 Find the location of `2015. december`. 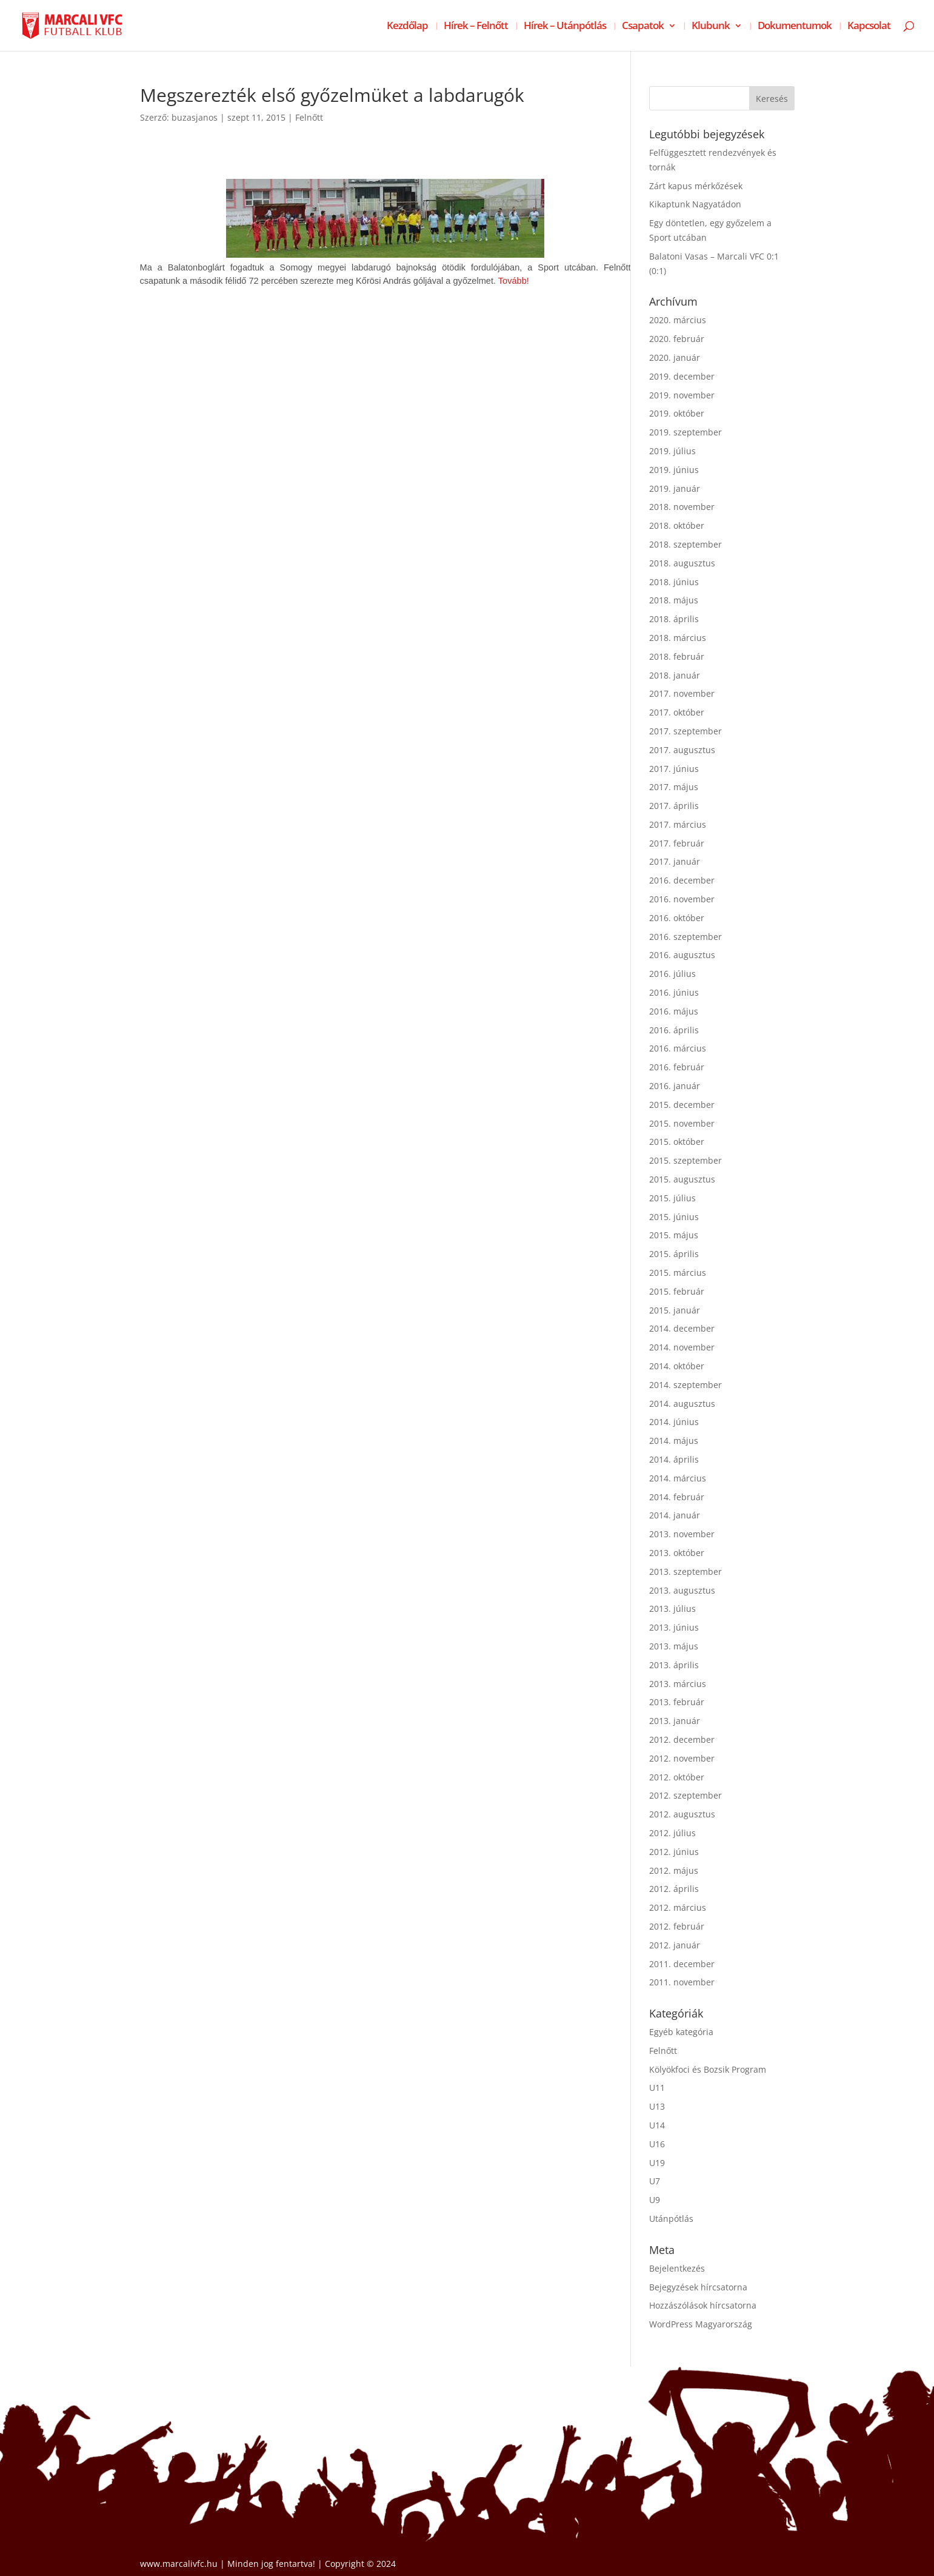

2015. december is located at coordinates (682, 1104).